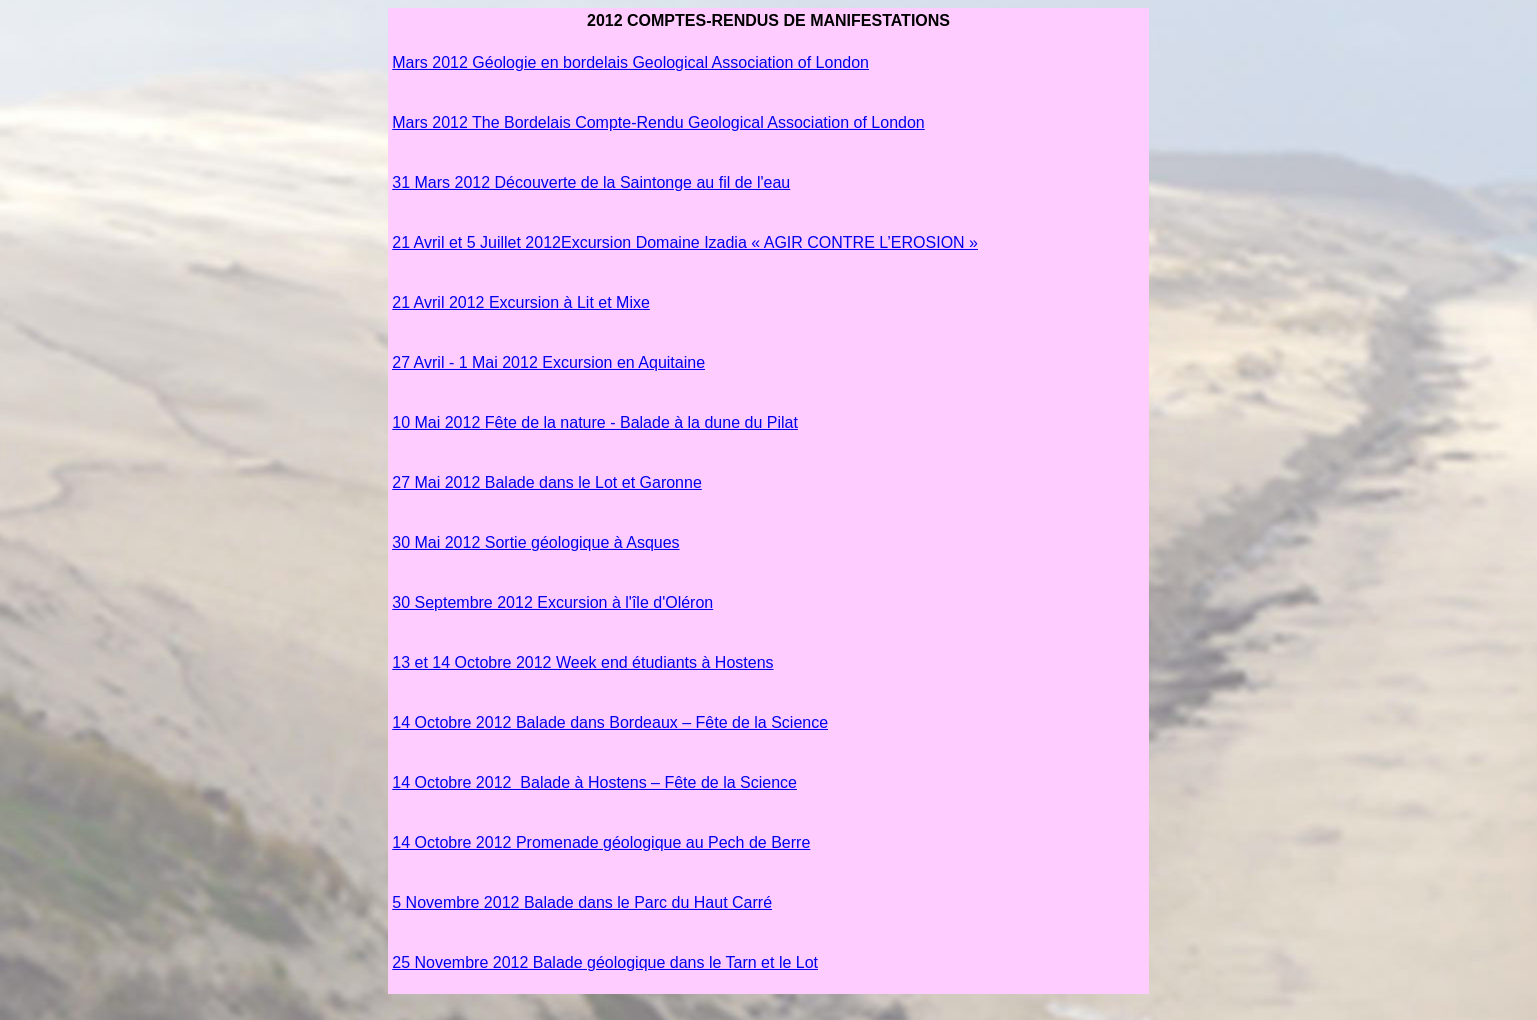 The image size is (1537, 1020). Describe the element at coordinates (658, 122) in the screenshot. I see `Mars 2012 The Bordelais Compte-Rendu Geological Association of London` at that location.